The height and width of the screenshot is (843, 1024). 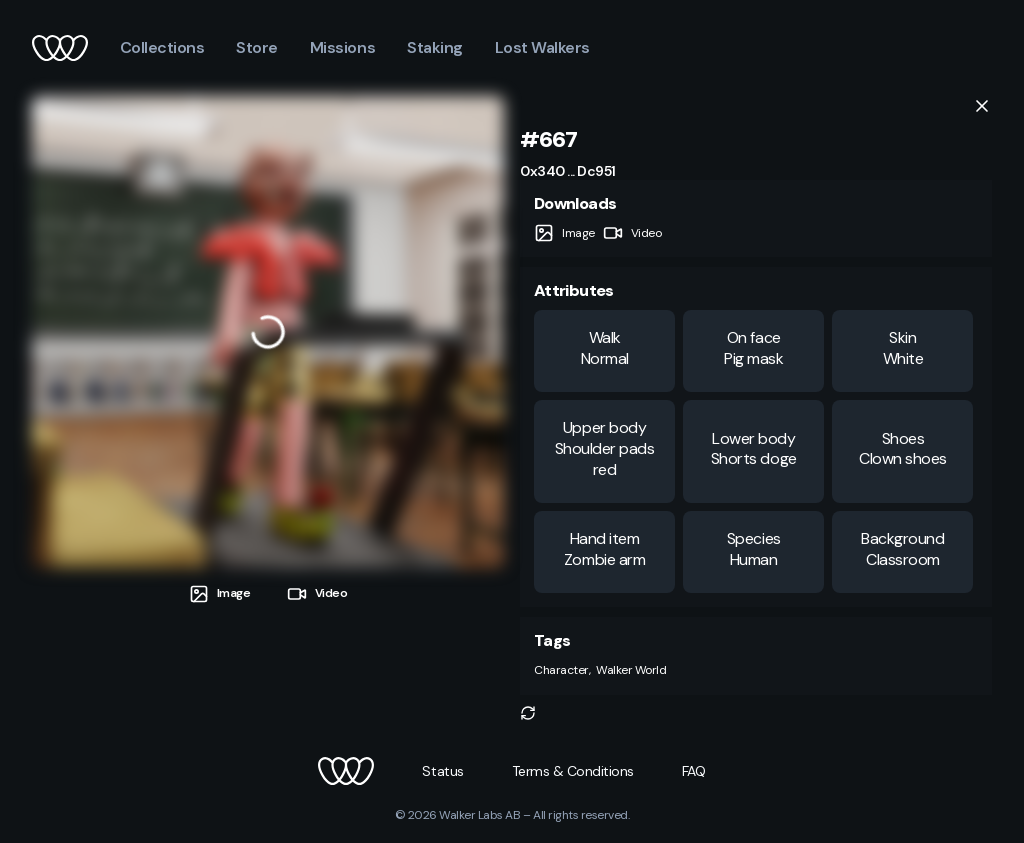 What do you see at coordinates (528, 713) in the screenshot?
I see `[button]` at bounding box center [528, 713].